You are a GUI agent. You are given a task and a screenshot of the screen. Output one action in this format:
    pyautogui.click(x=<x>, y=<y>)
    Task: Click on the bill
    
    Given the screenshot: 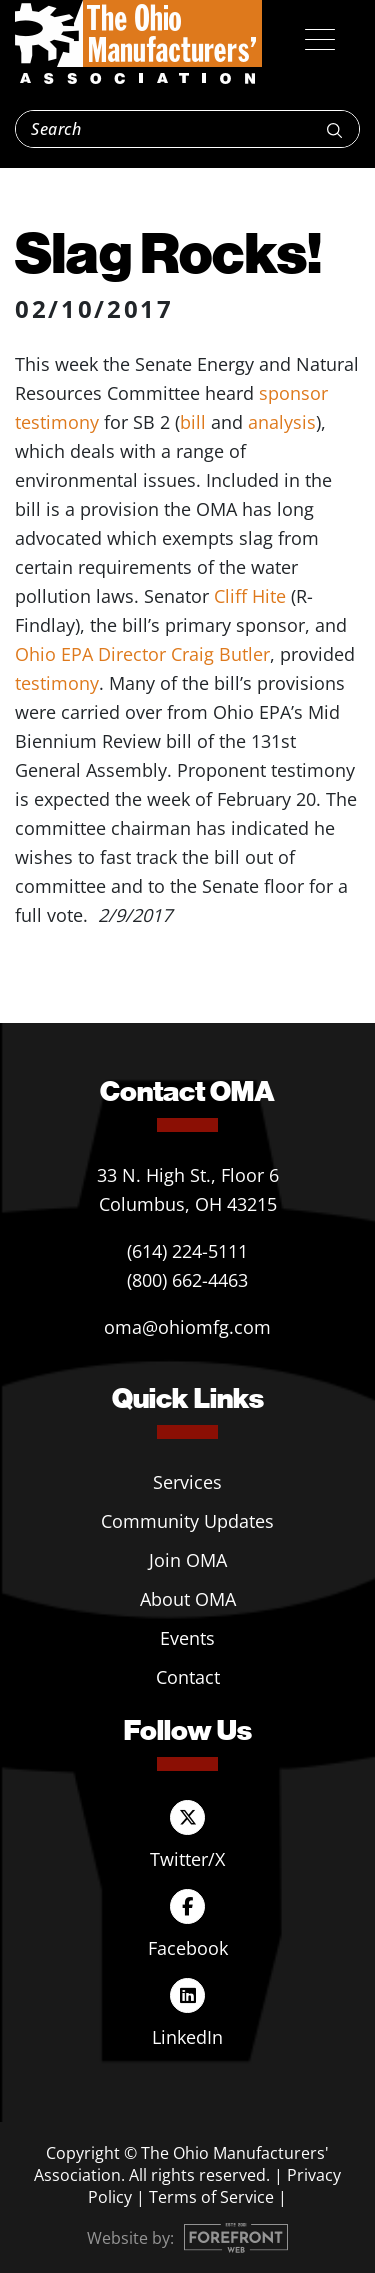 What is the action you would take?
    pyautogui.click(x=193, y=422)
    